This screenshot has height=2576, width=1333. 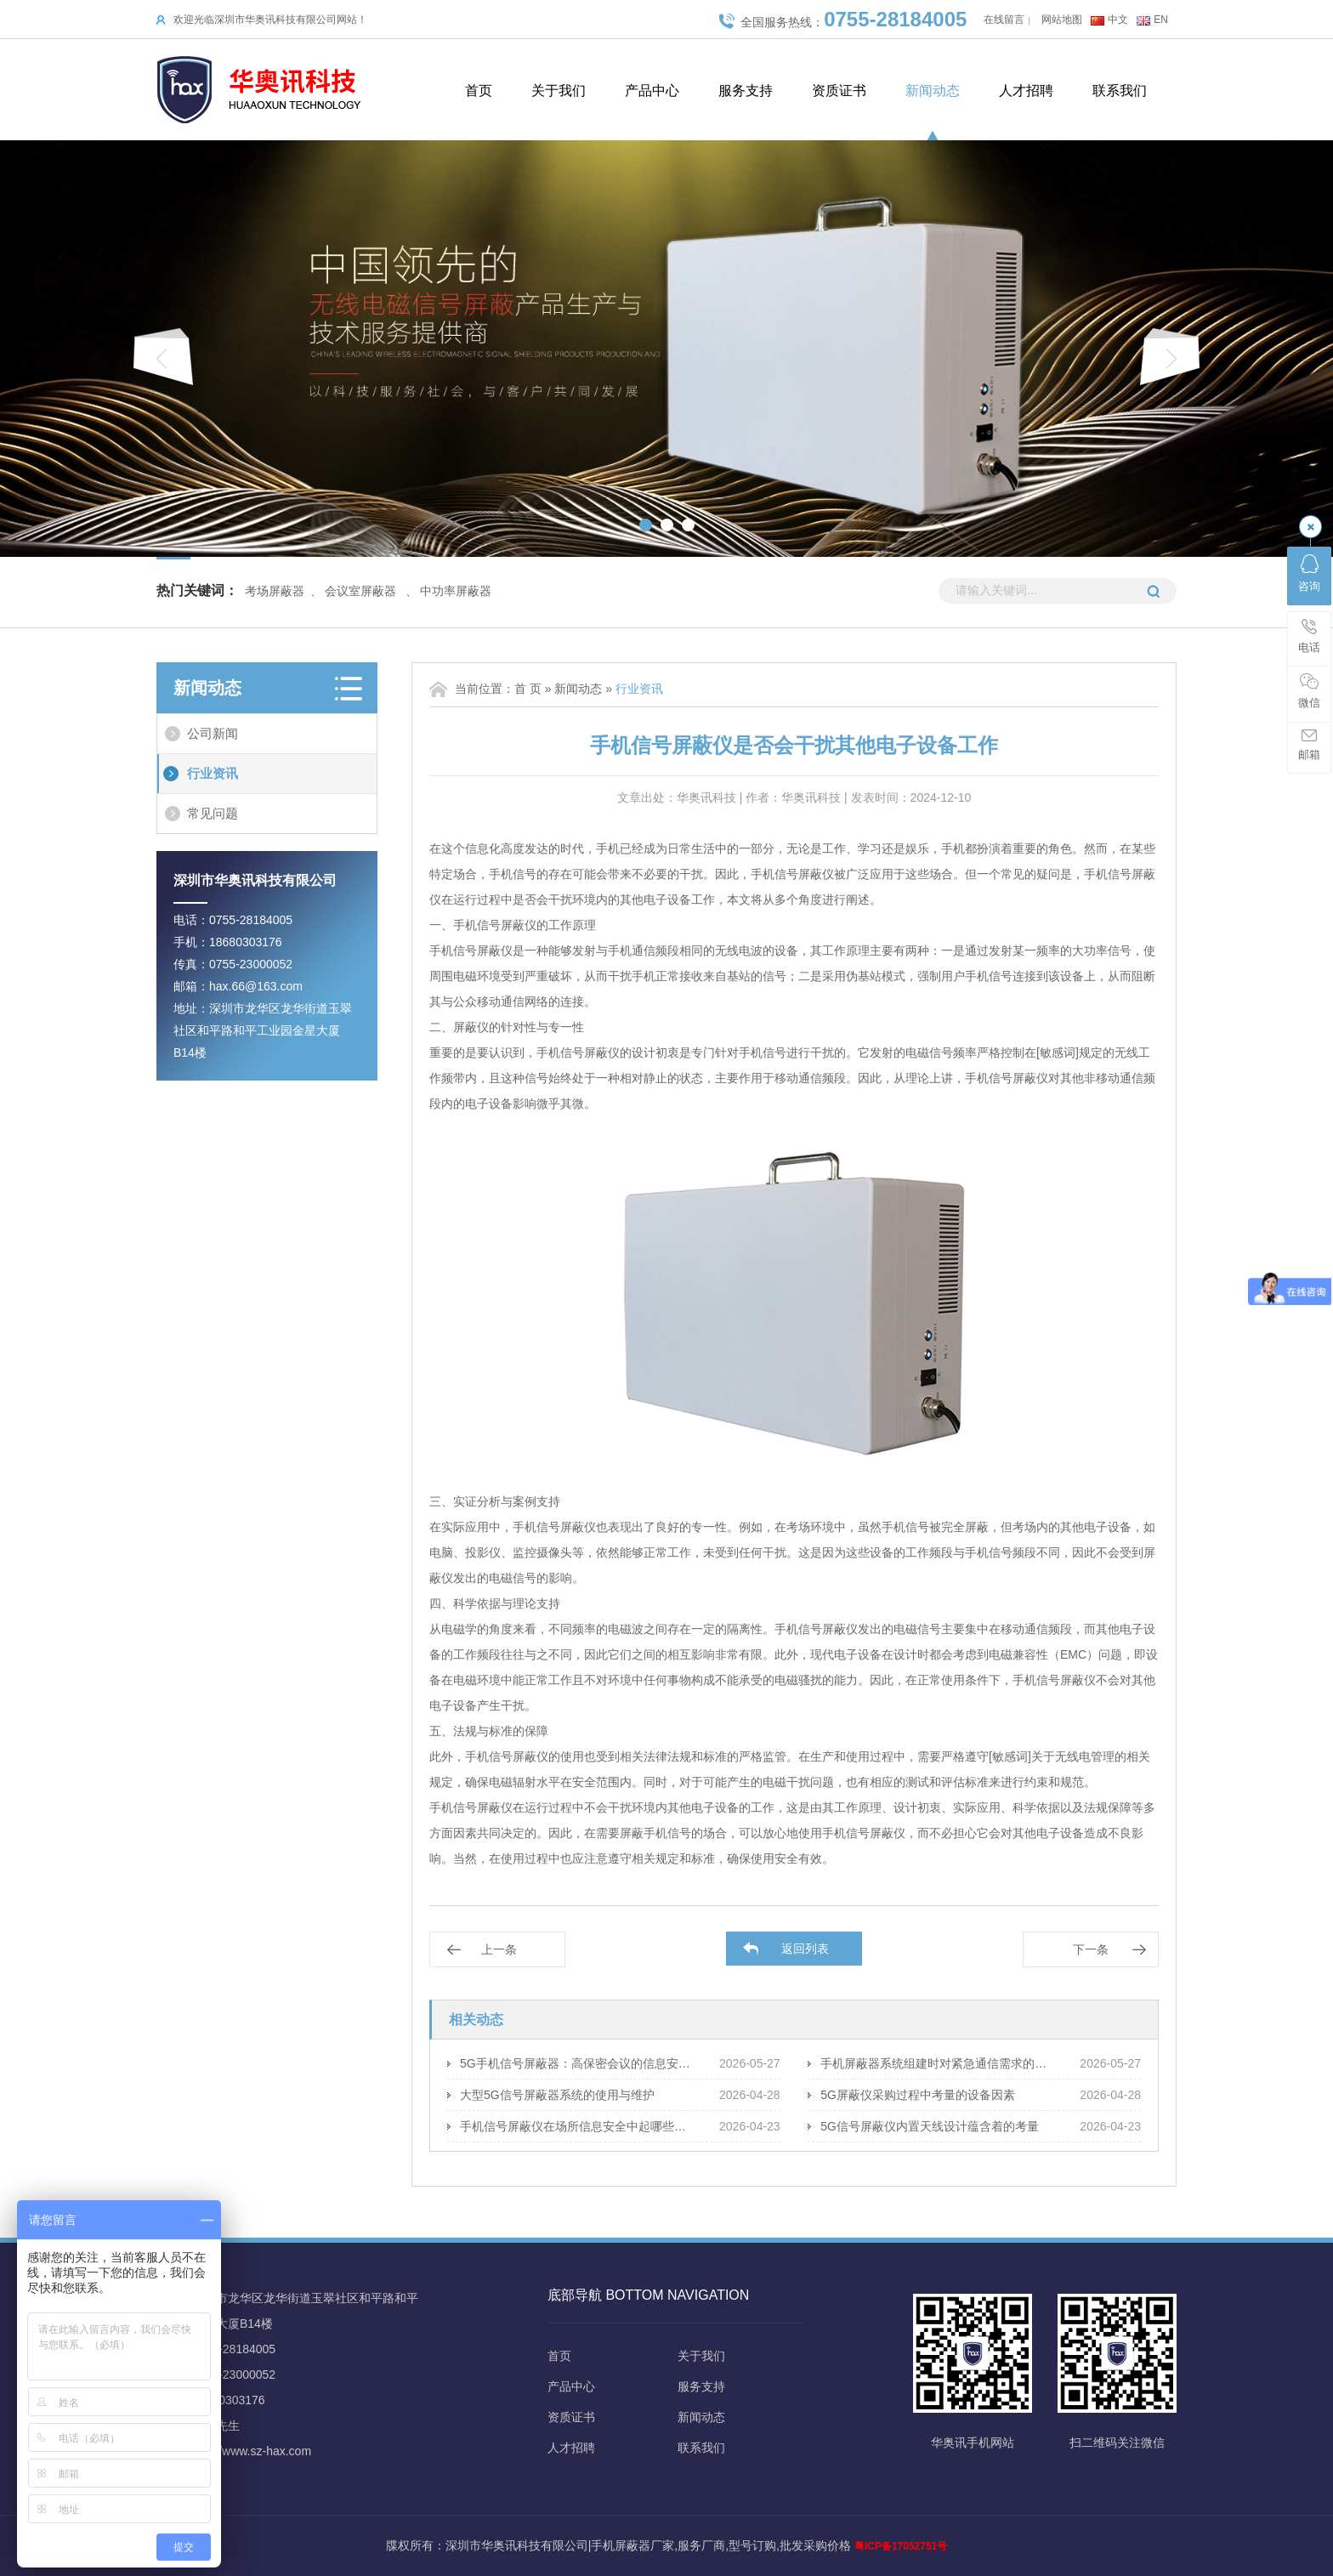 I want to click on 咨询, so click(x=1309, y=573).